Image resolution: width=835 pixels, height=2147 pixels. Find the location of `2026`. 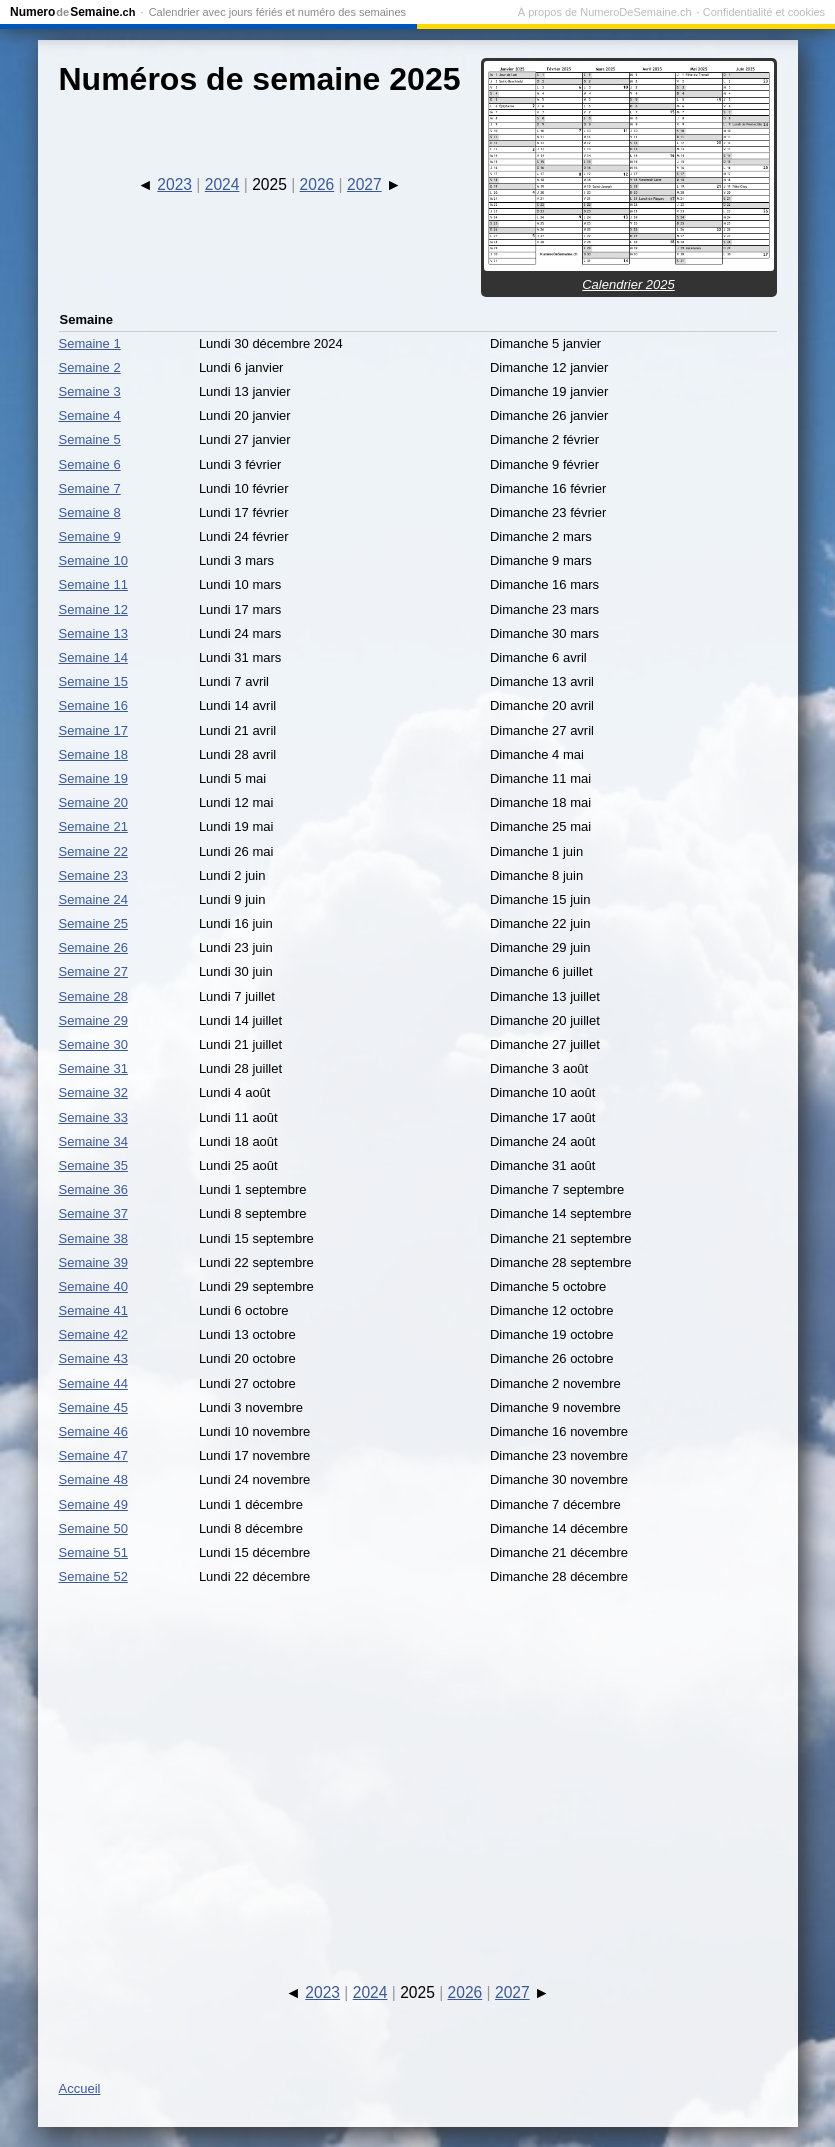

2026 is located at coordinates (317, 184).